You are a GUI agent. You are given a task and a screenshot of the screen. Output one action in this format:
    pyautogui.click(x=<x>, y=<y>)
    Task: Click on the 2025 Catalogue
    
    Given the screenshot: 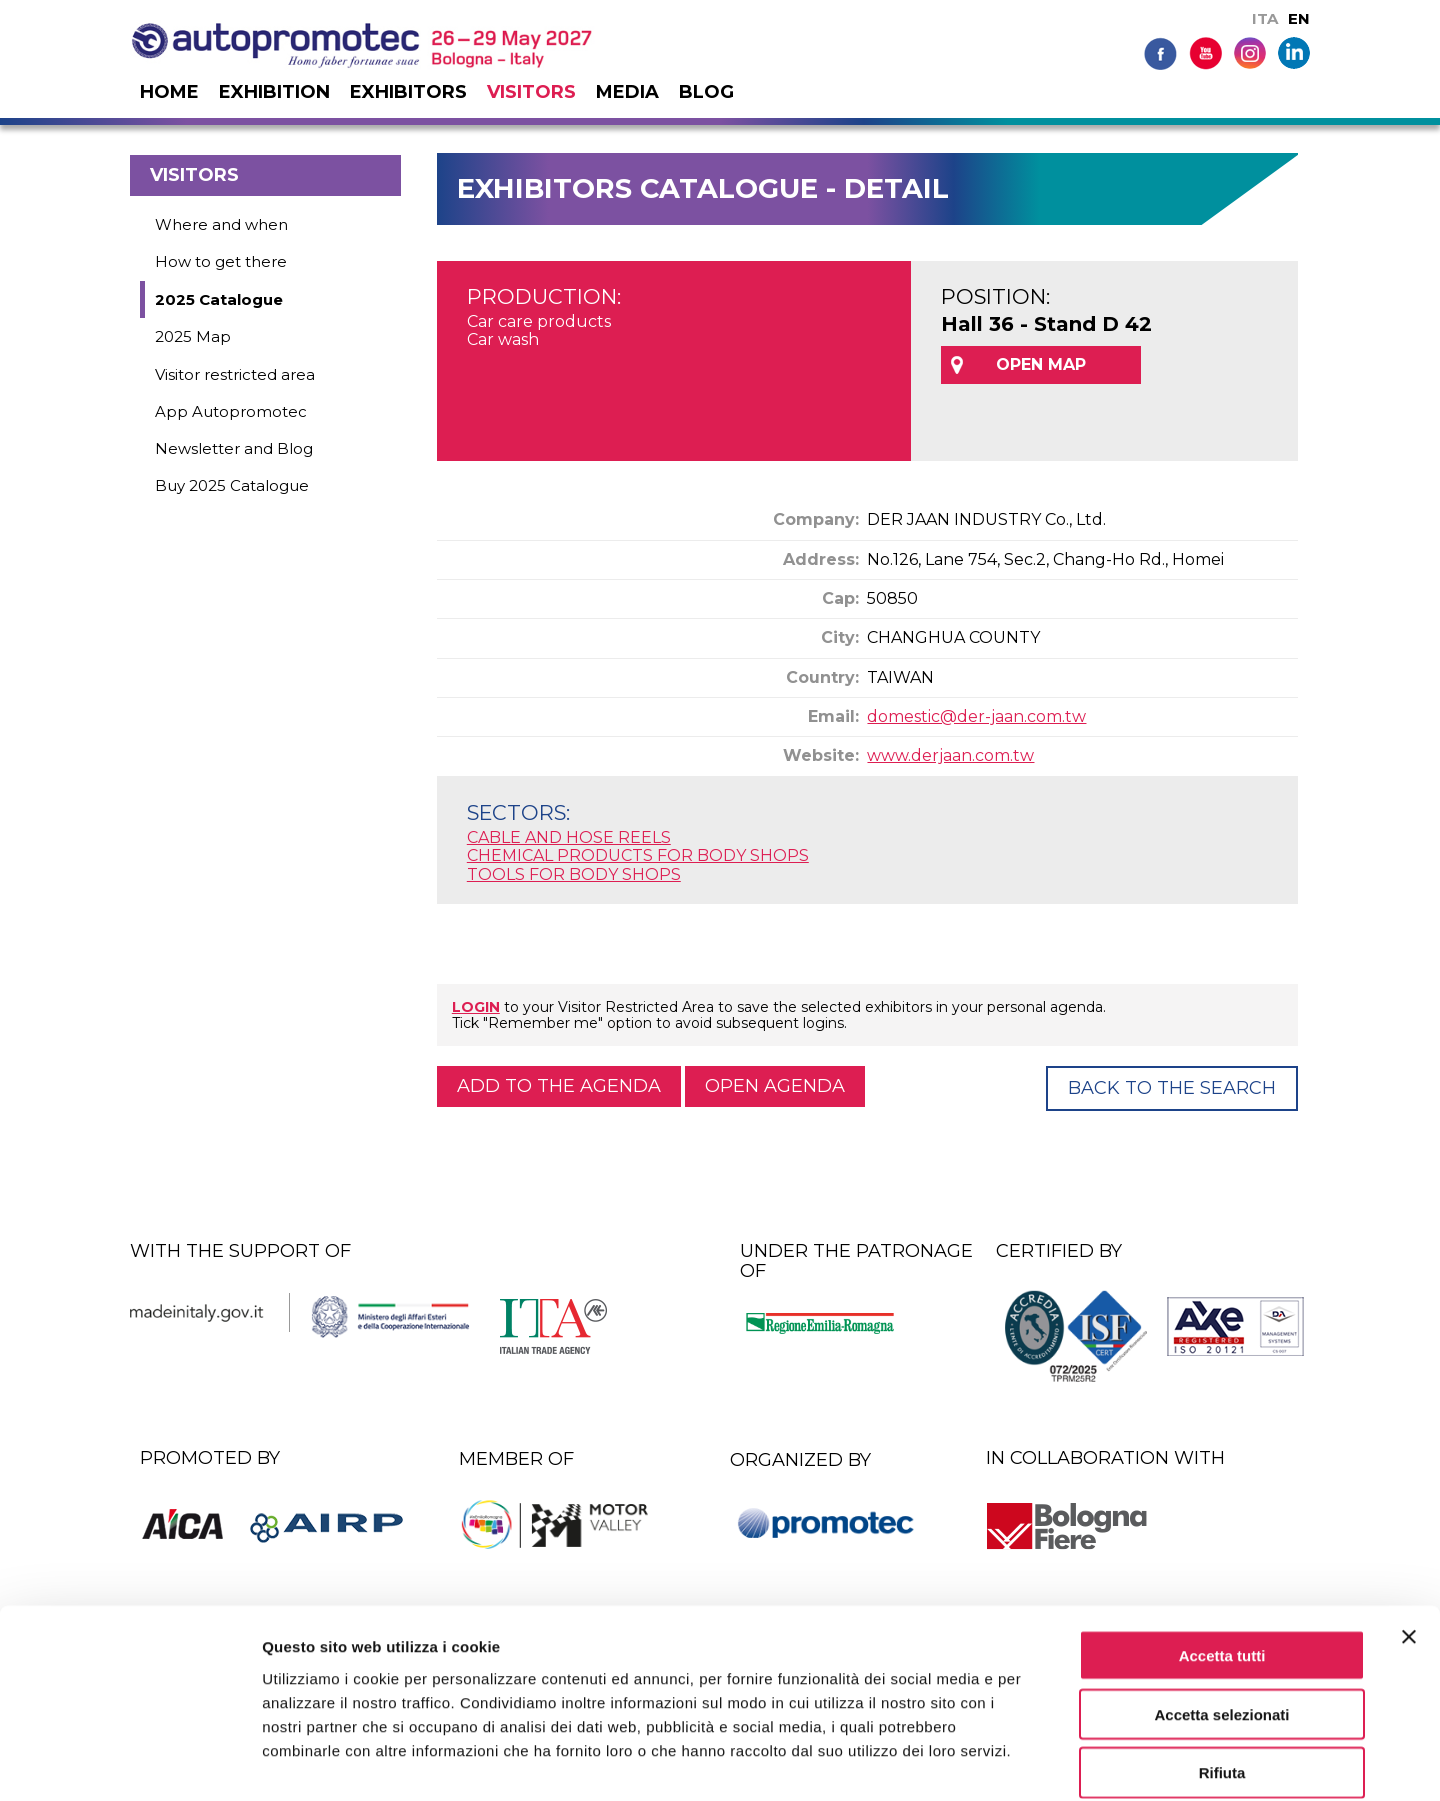 What is the action you would take?
    pyautogui.click(x=219, y=299)
    